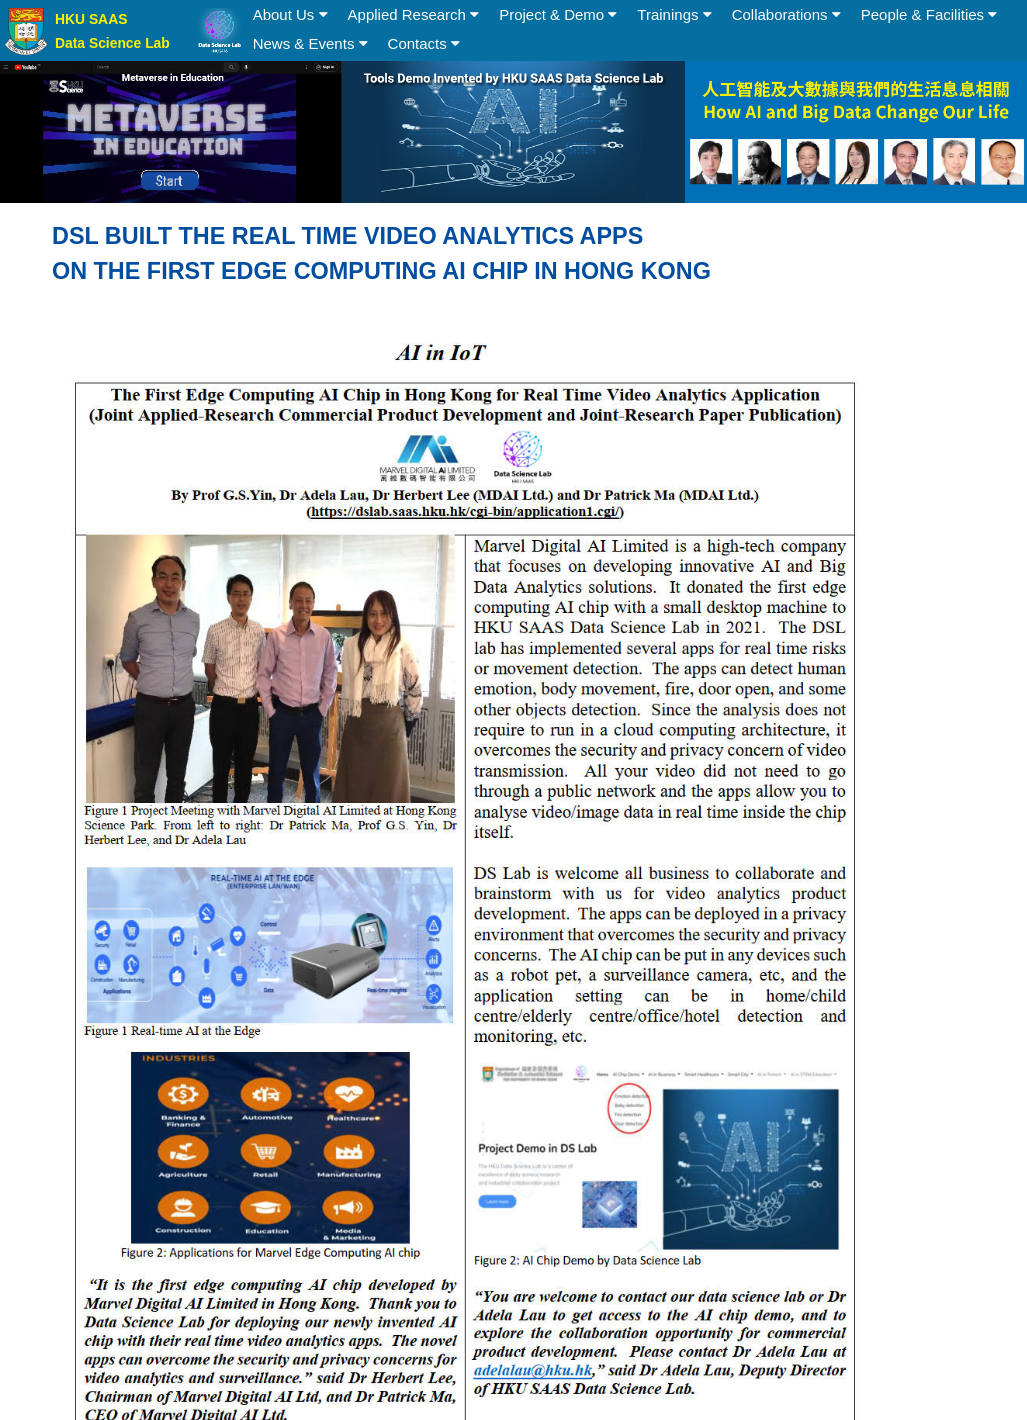 The image size is (1027, 1420). I want to click on About Us, so click(290, 14).